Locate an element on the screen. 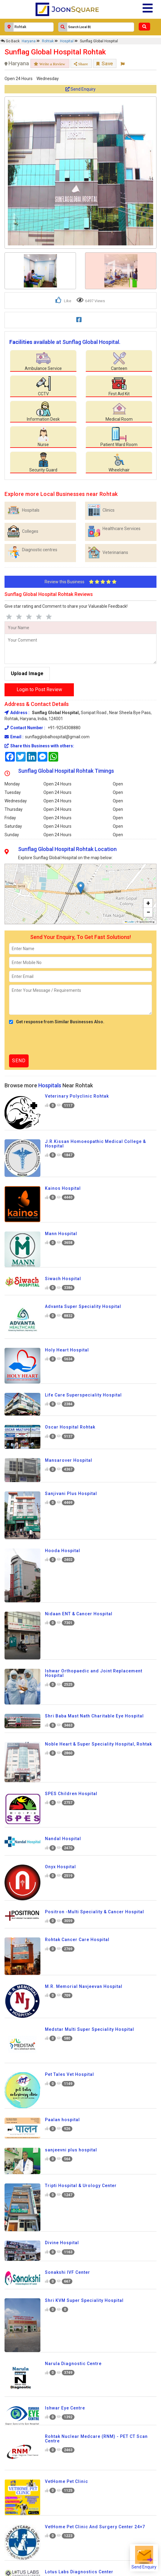 This screenshot has width=161, height=2576. Ishwar Orthopaedic and Joint Replacement Hospital is located at coordinates (93, 1673).